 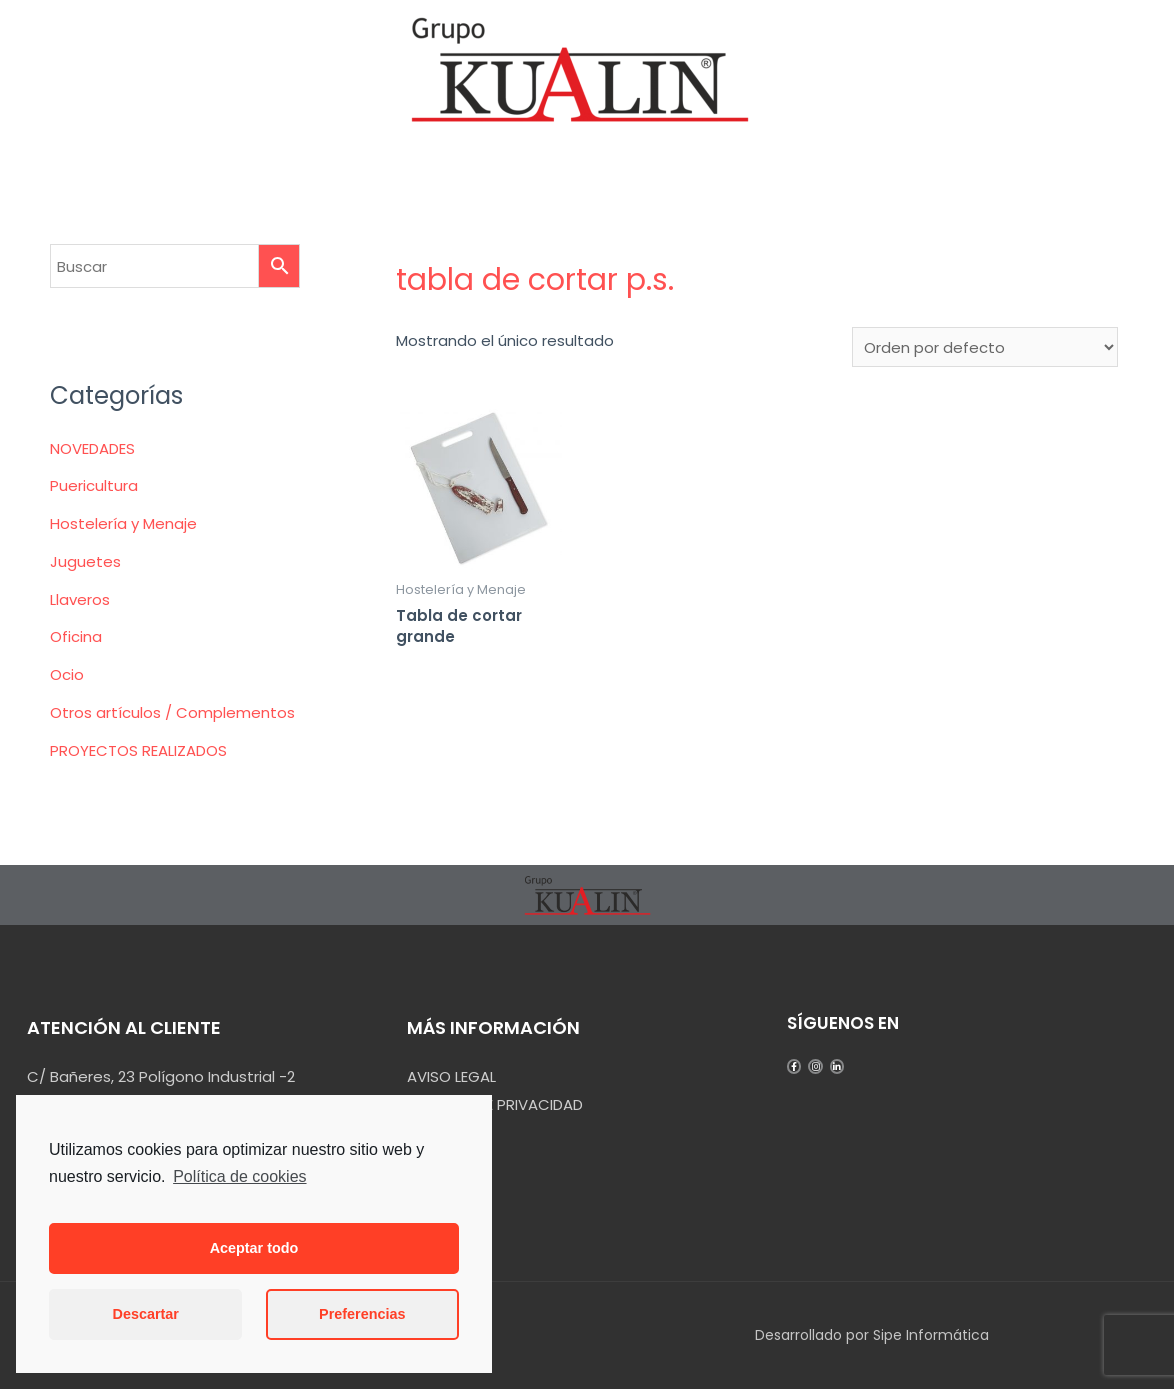 I want to click on [Pedido de la tienda], so click(x=985, y=347).